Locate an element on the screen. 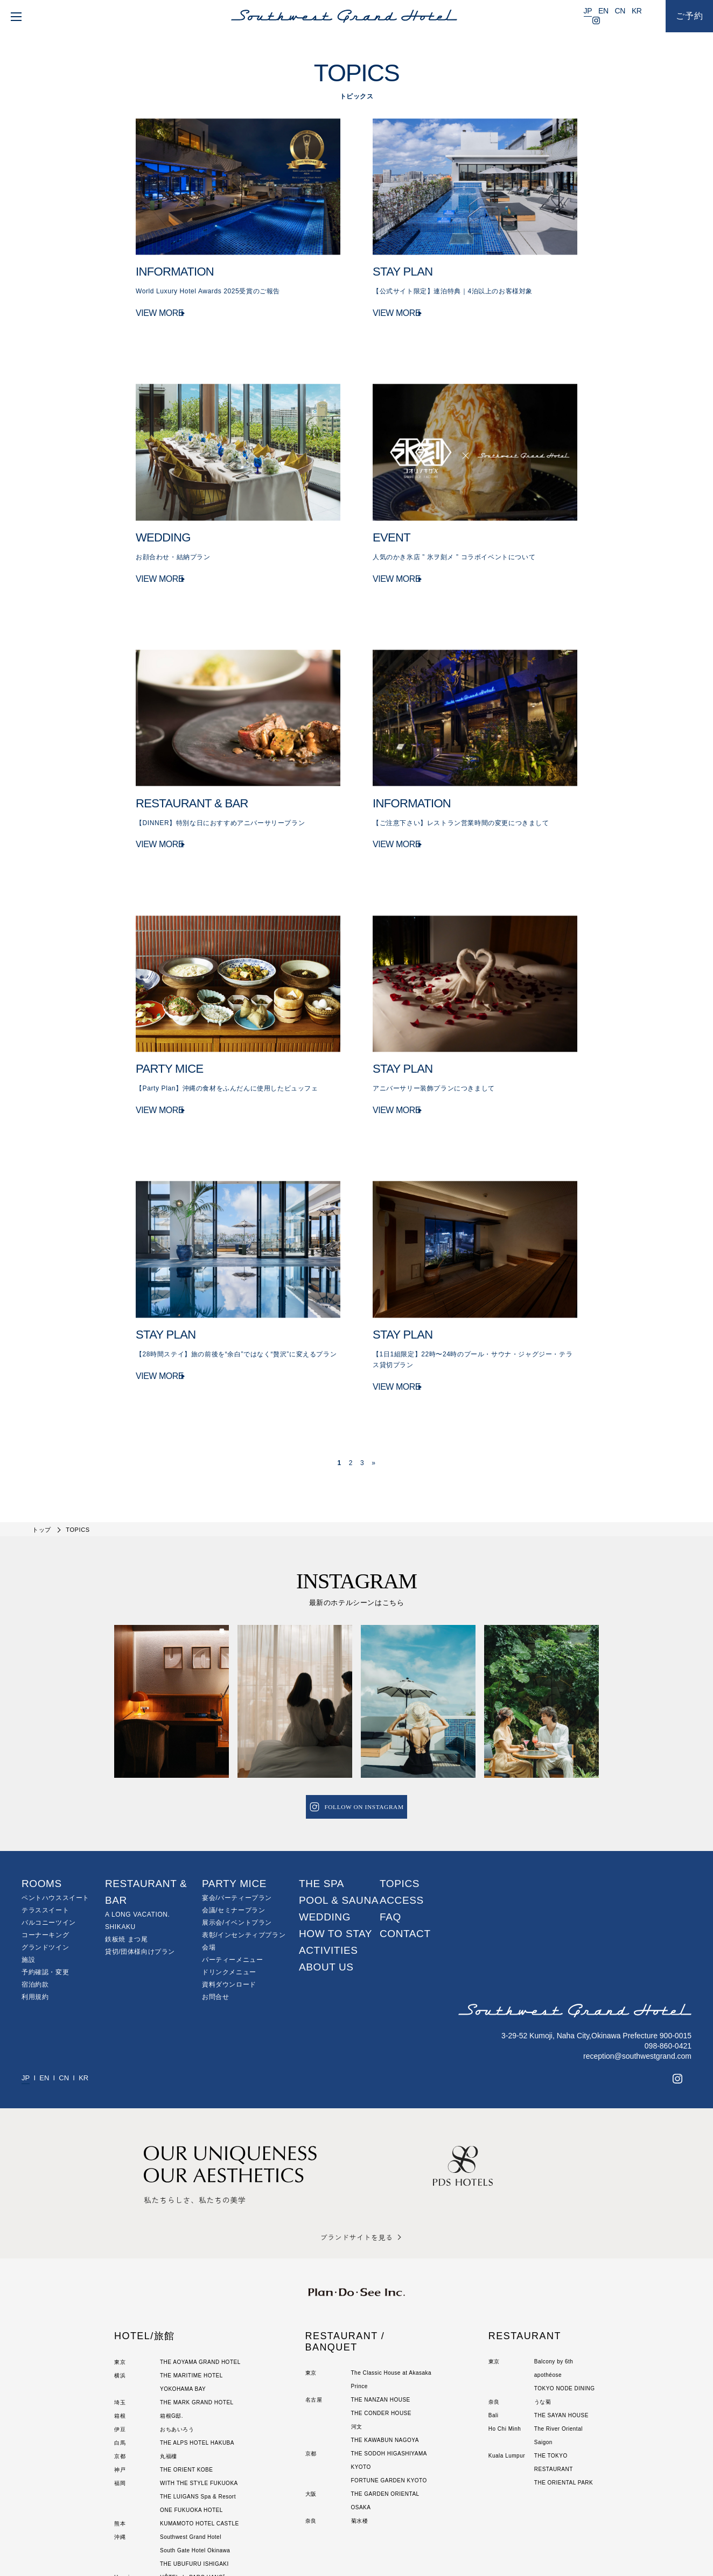  サイトのご利用にあたって is located at coordinates (385, 2546).